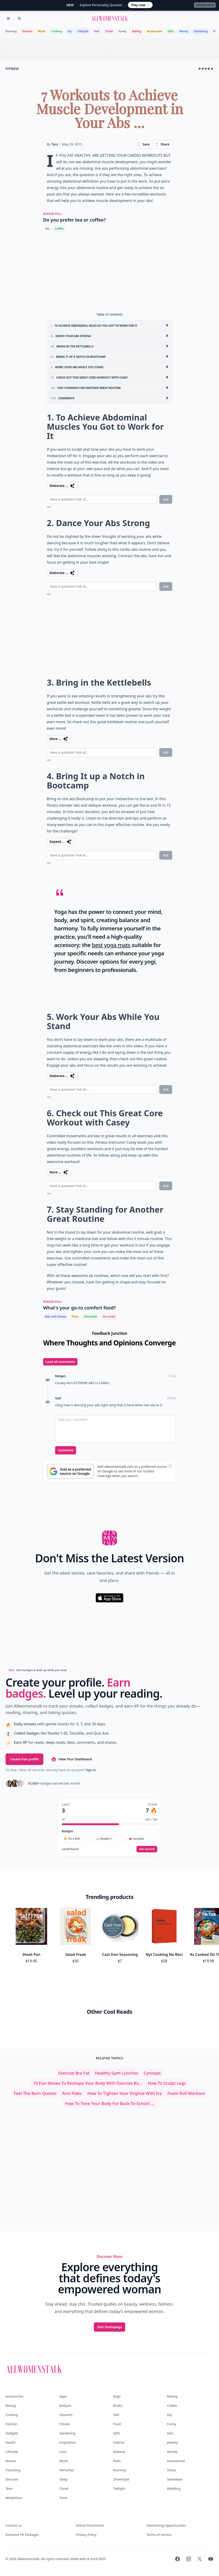 The image size is (219, 2576). Describe the element at coordinates (66, 2415) in the screenshot. I see `Desserts` at that location.